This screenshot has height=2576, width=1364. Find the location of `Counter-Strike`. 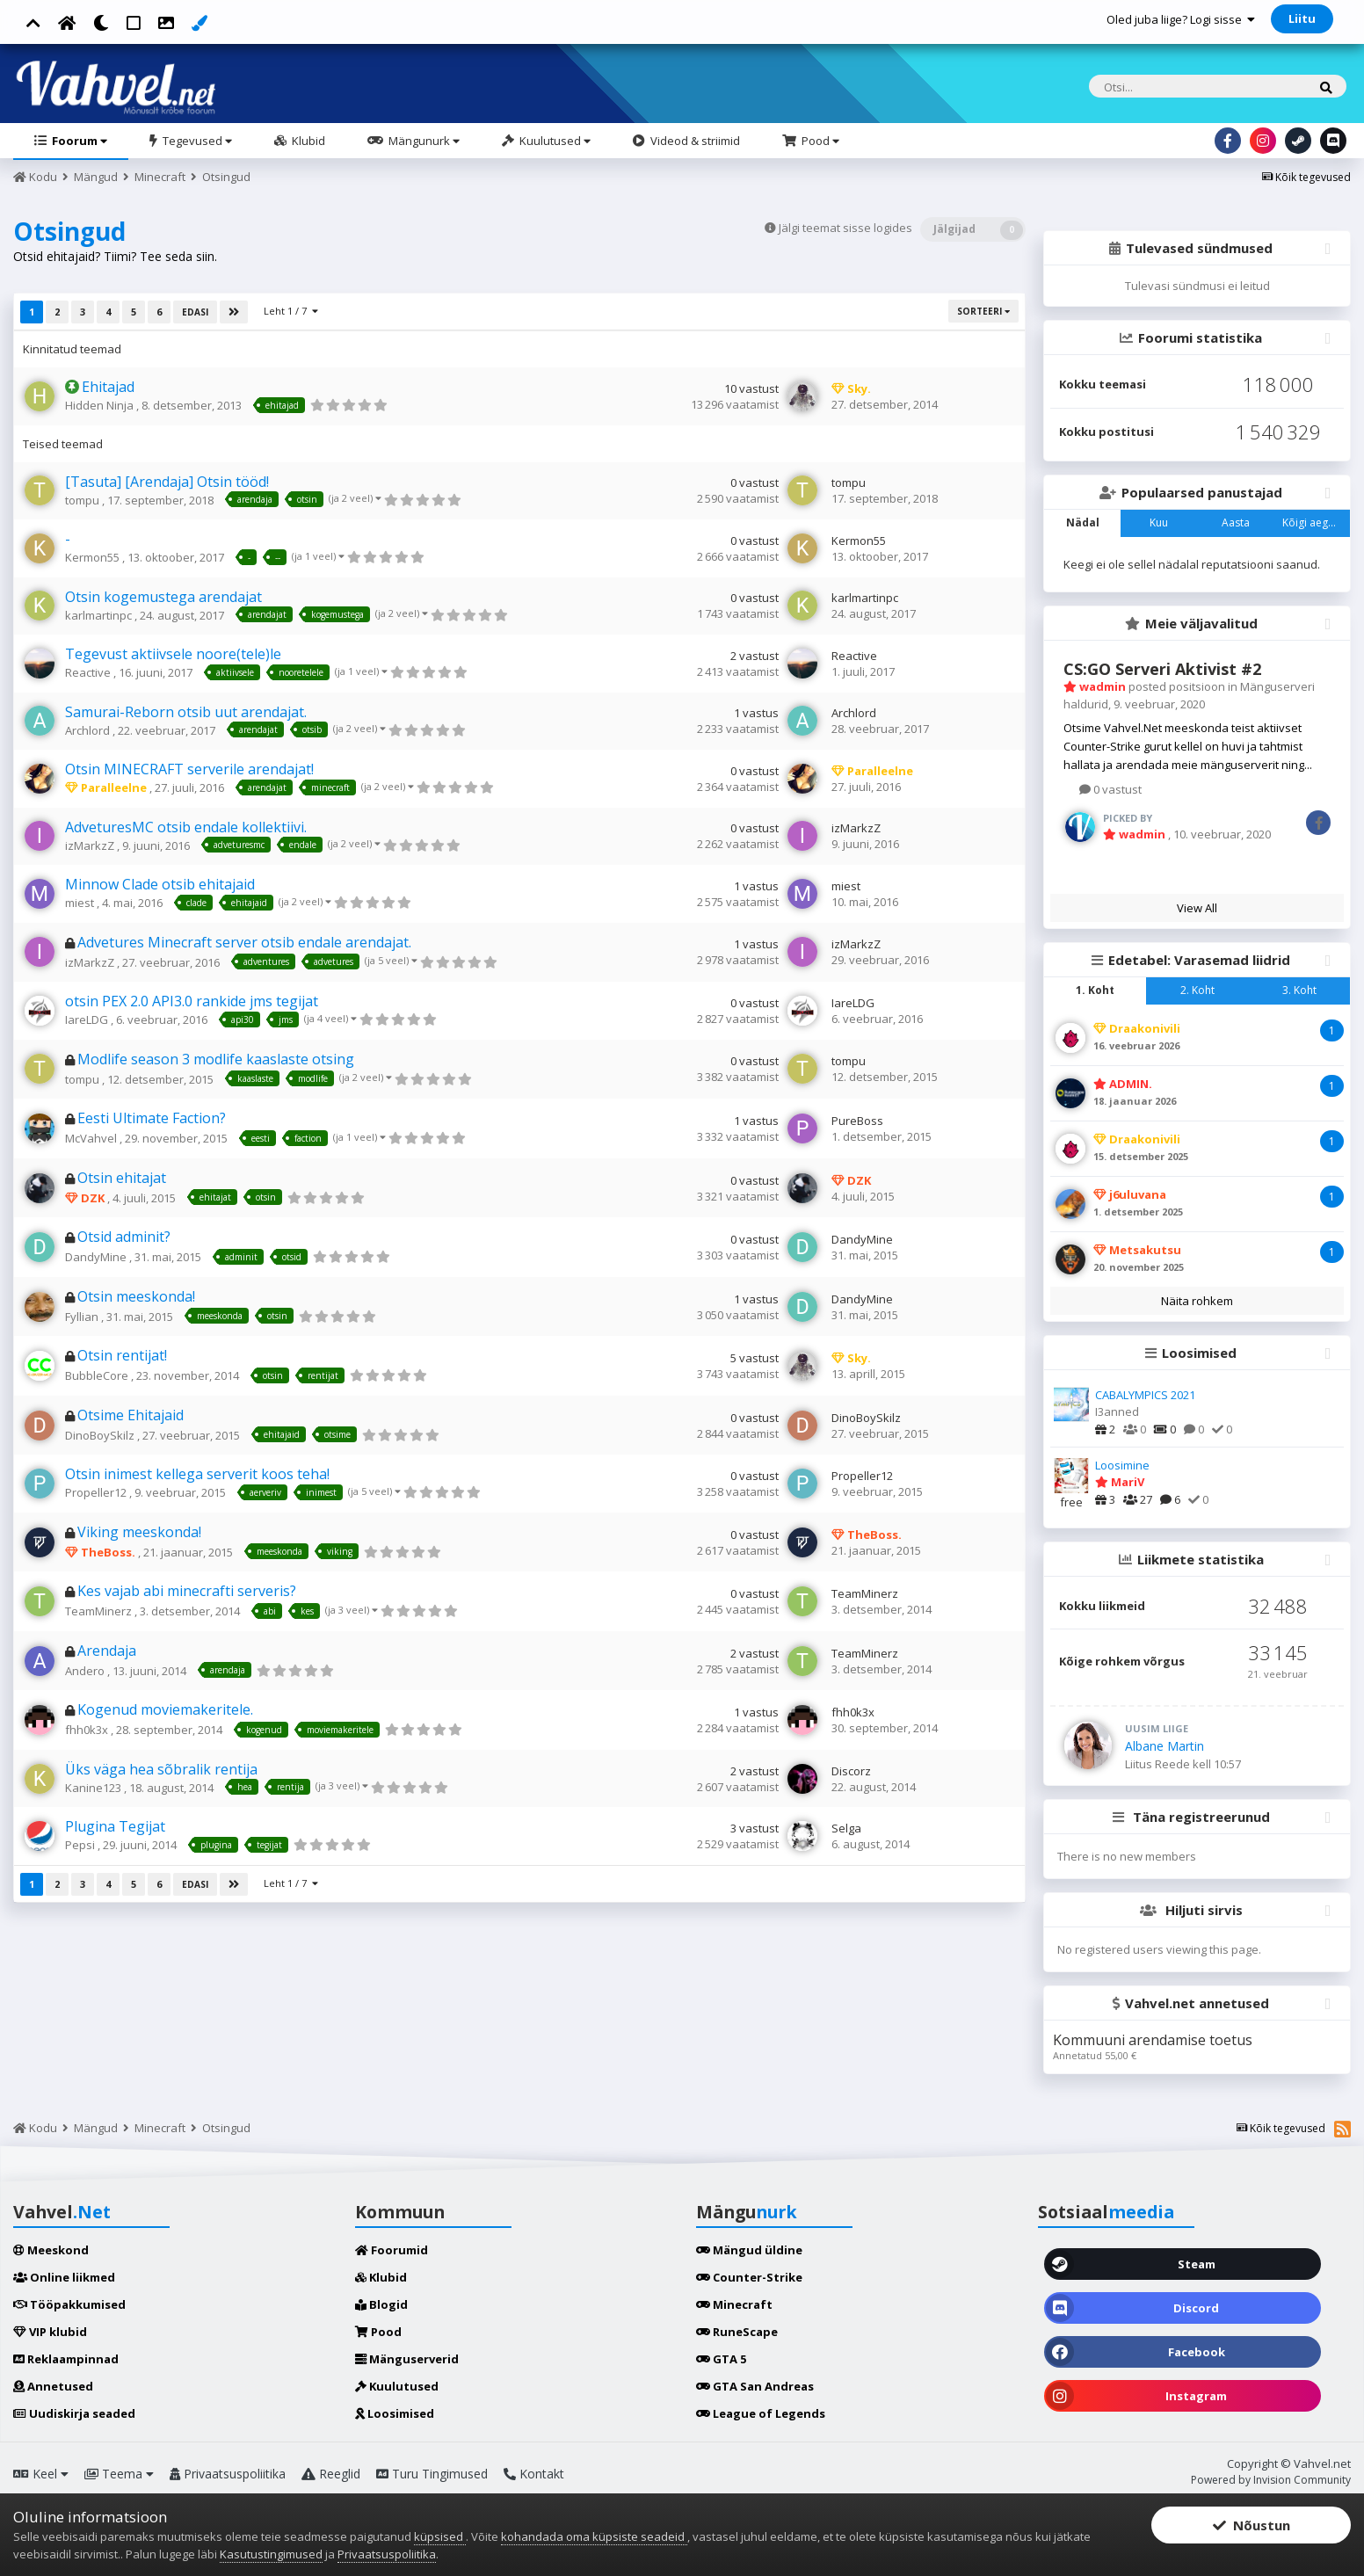

Counter-Strike is located at coordinates (749, 2277).